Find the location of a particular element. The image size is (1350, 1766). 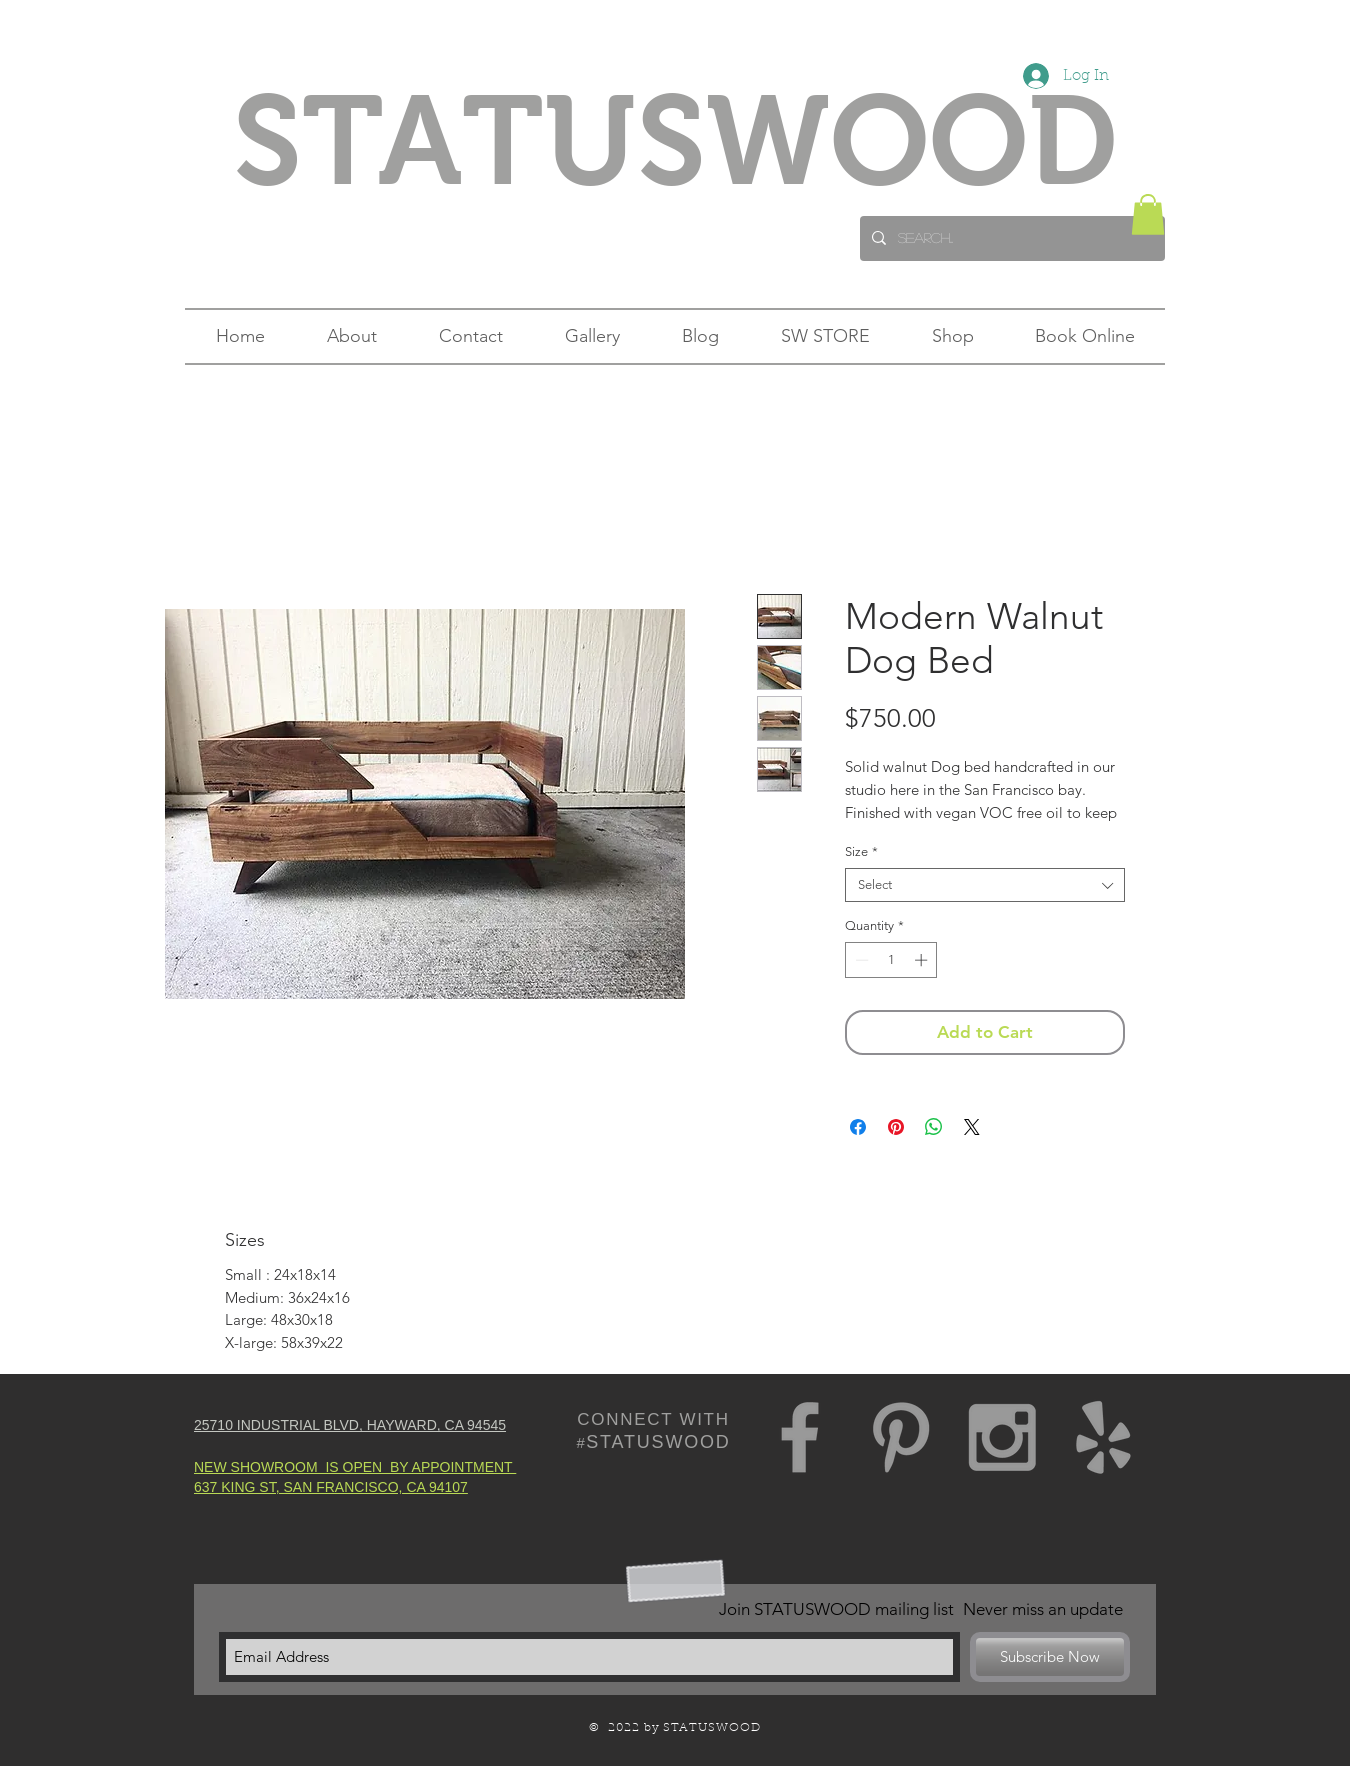

[Share on Facebook] is located at coordinates (858, 1127).